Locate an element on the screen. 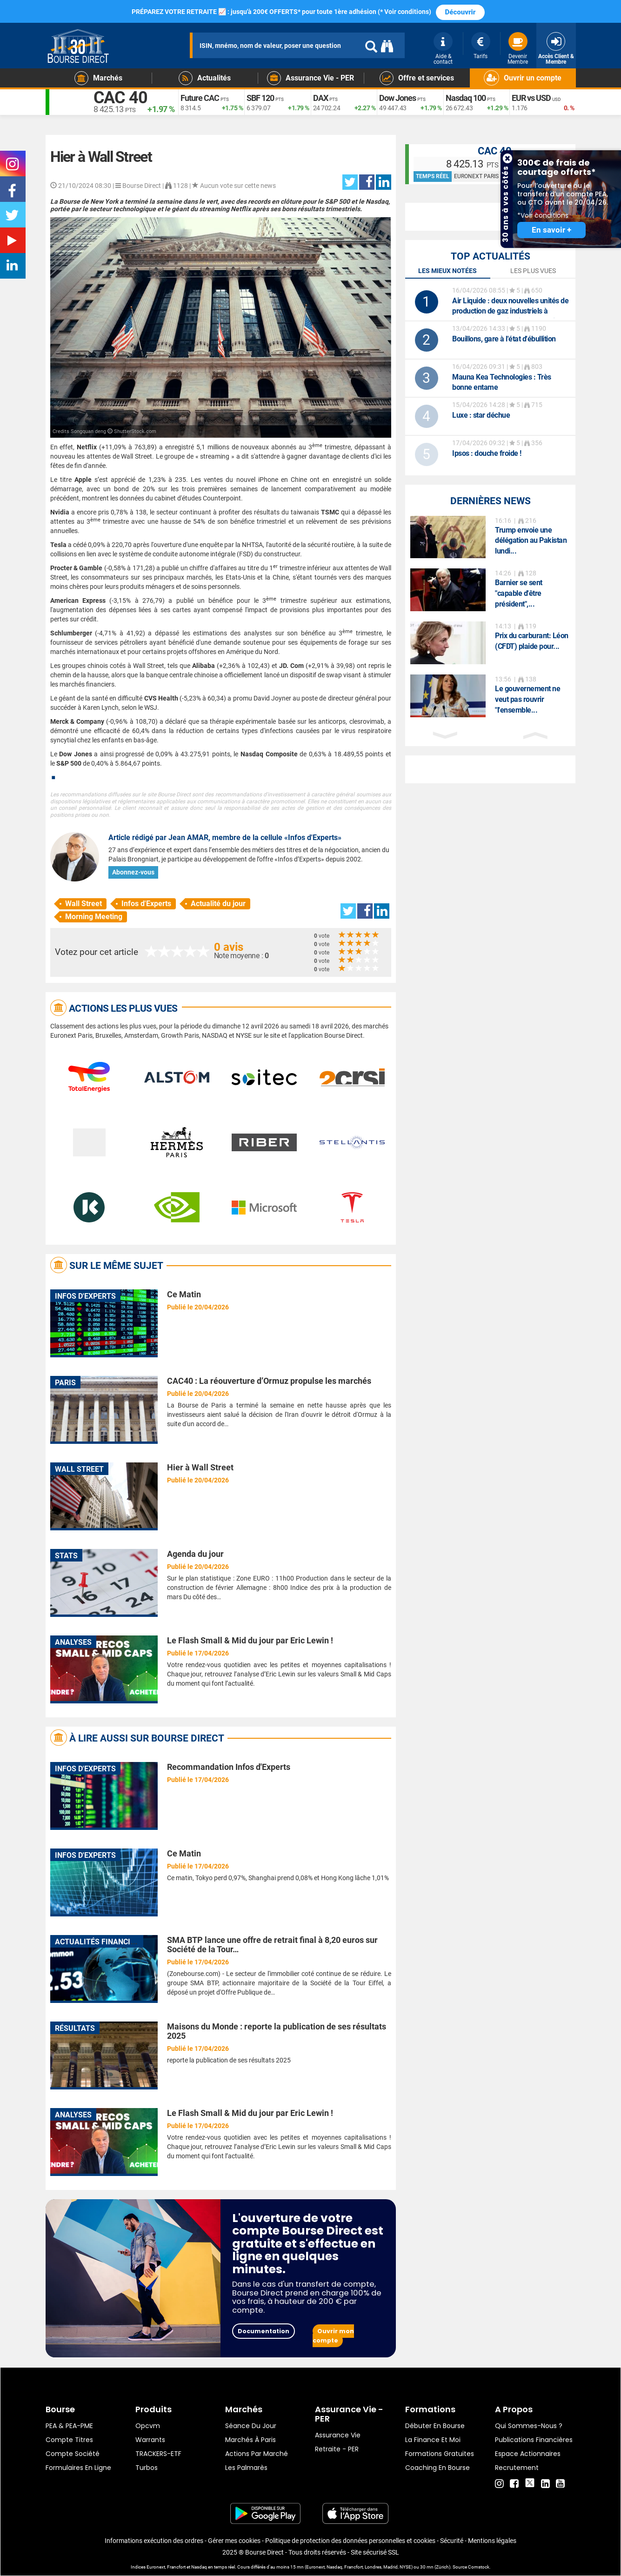 This screenshot has width=621, height=2576. Coaching en bourse is located at coordinates (437, 2467).